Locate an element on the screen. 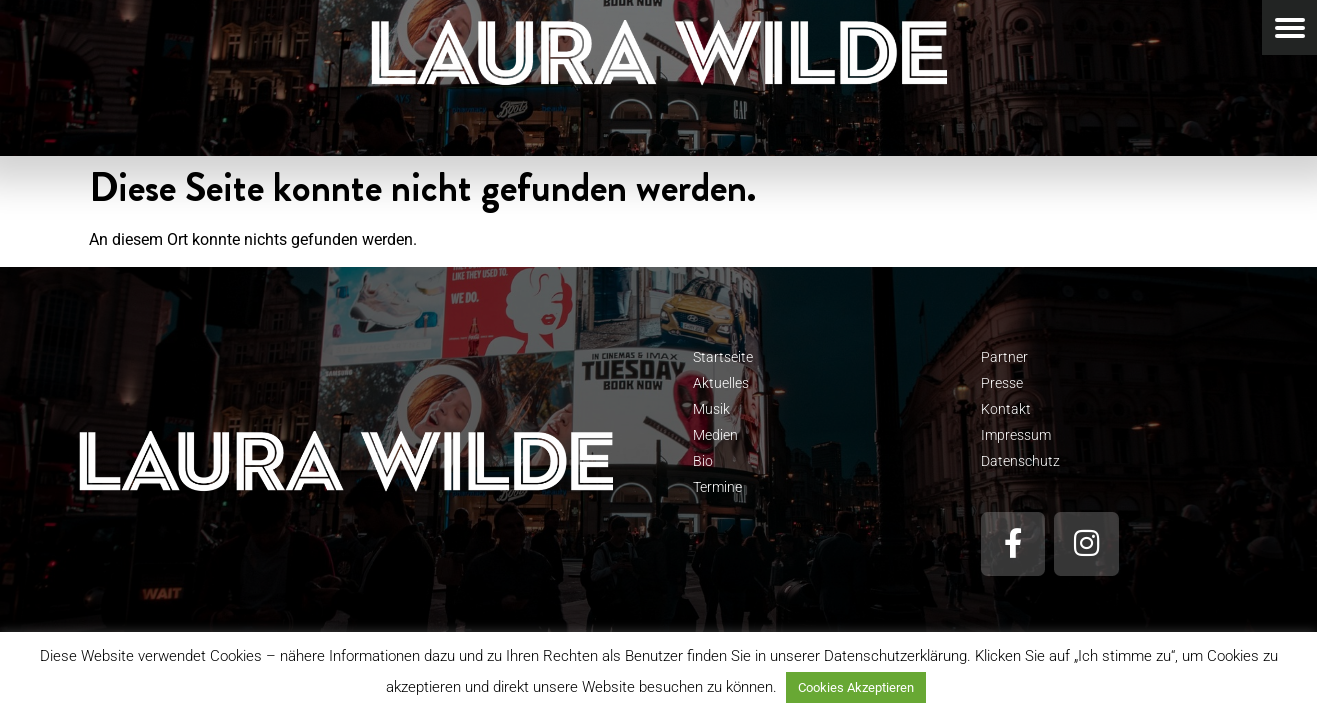 This screenshot has height=720, width=1317. Cookies Akzeptieren [button] is located at coordinates (856, 687).